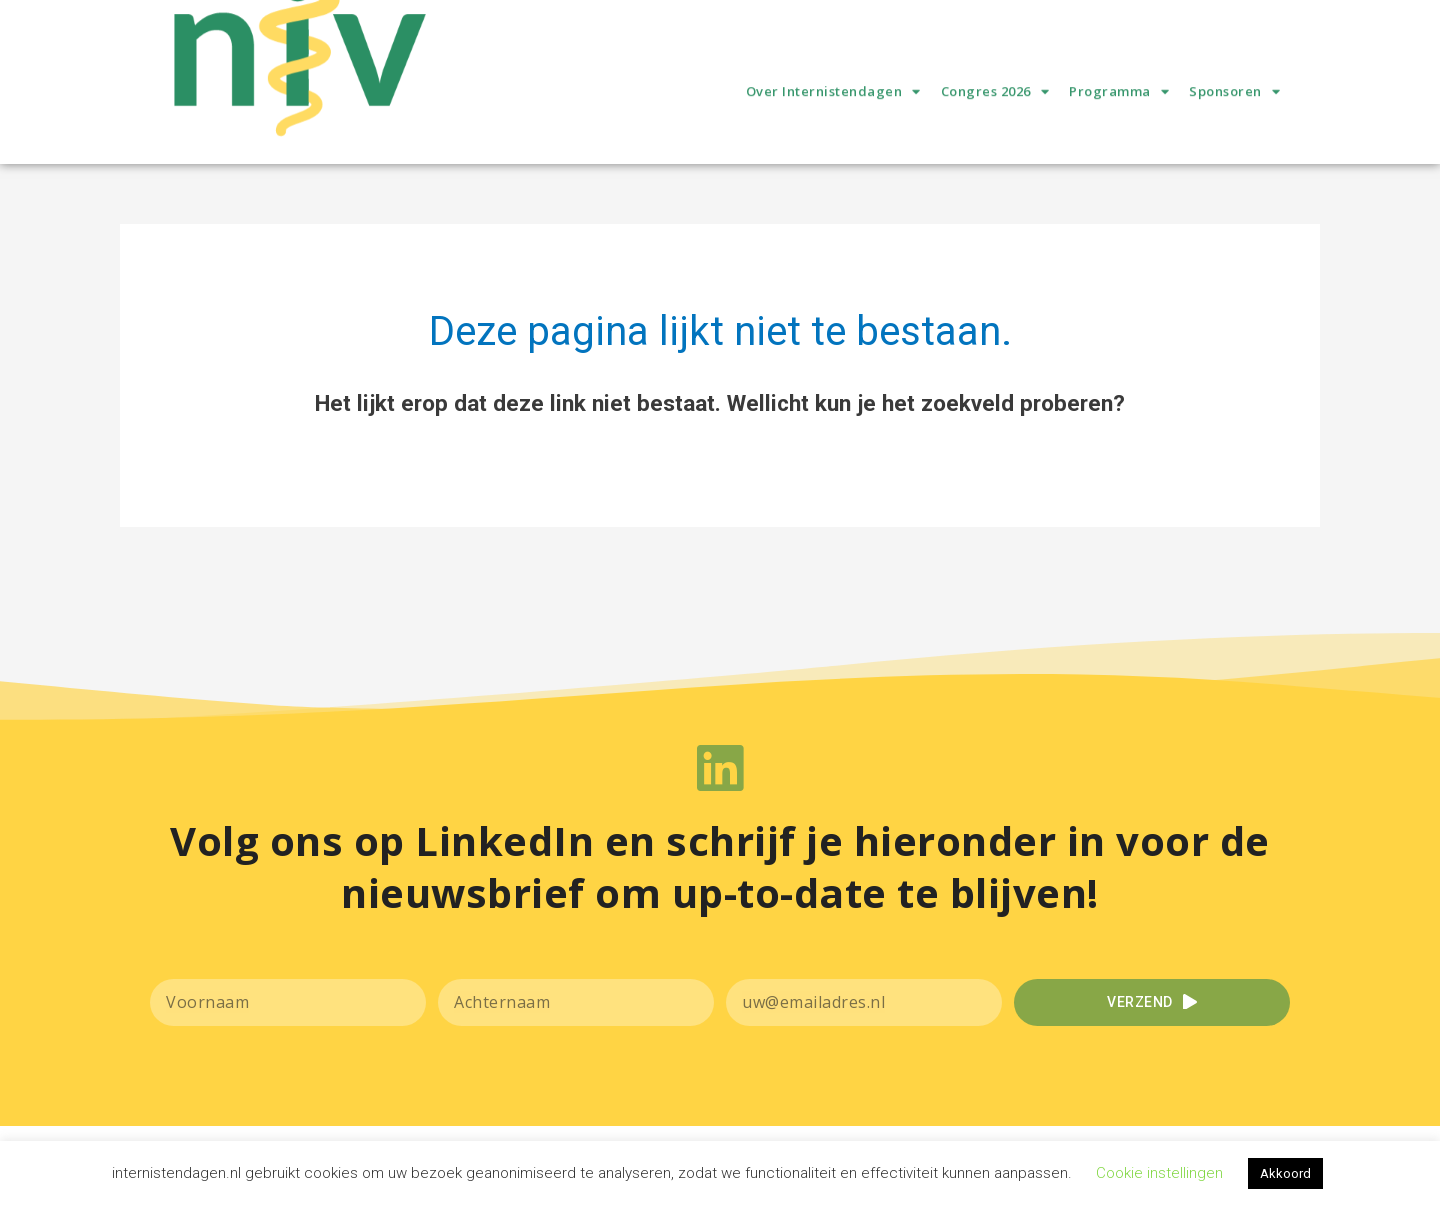 This screenshot has width=1440, height=1206. Describe the element at coordinates (1285, 1173) in the screenshot. I see `Akkoord [button]` at that location.